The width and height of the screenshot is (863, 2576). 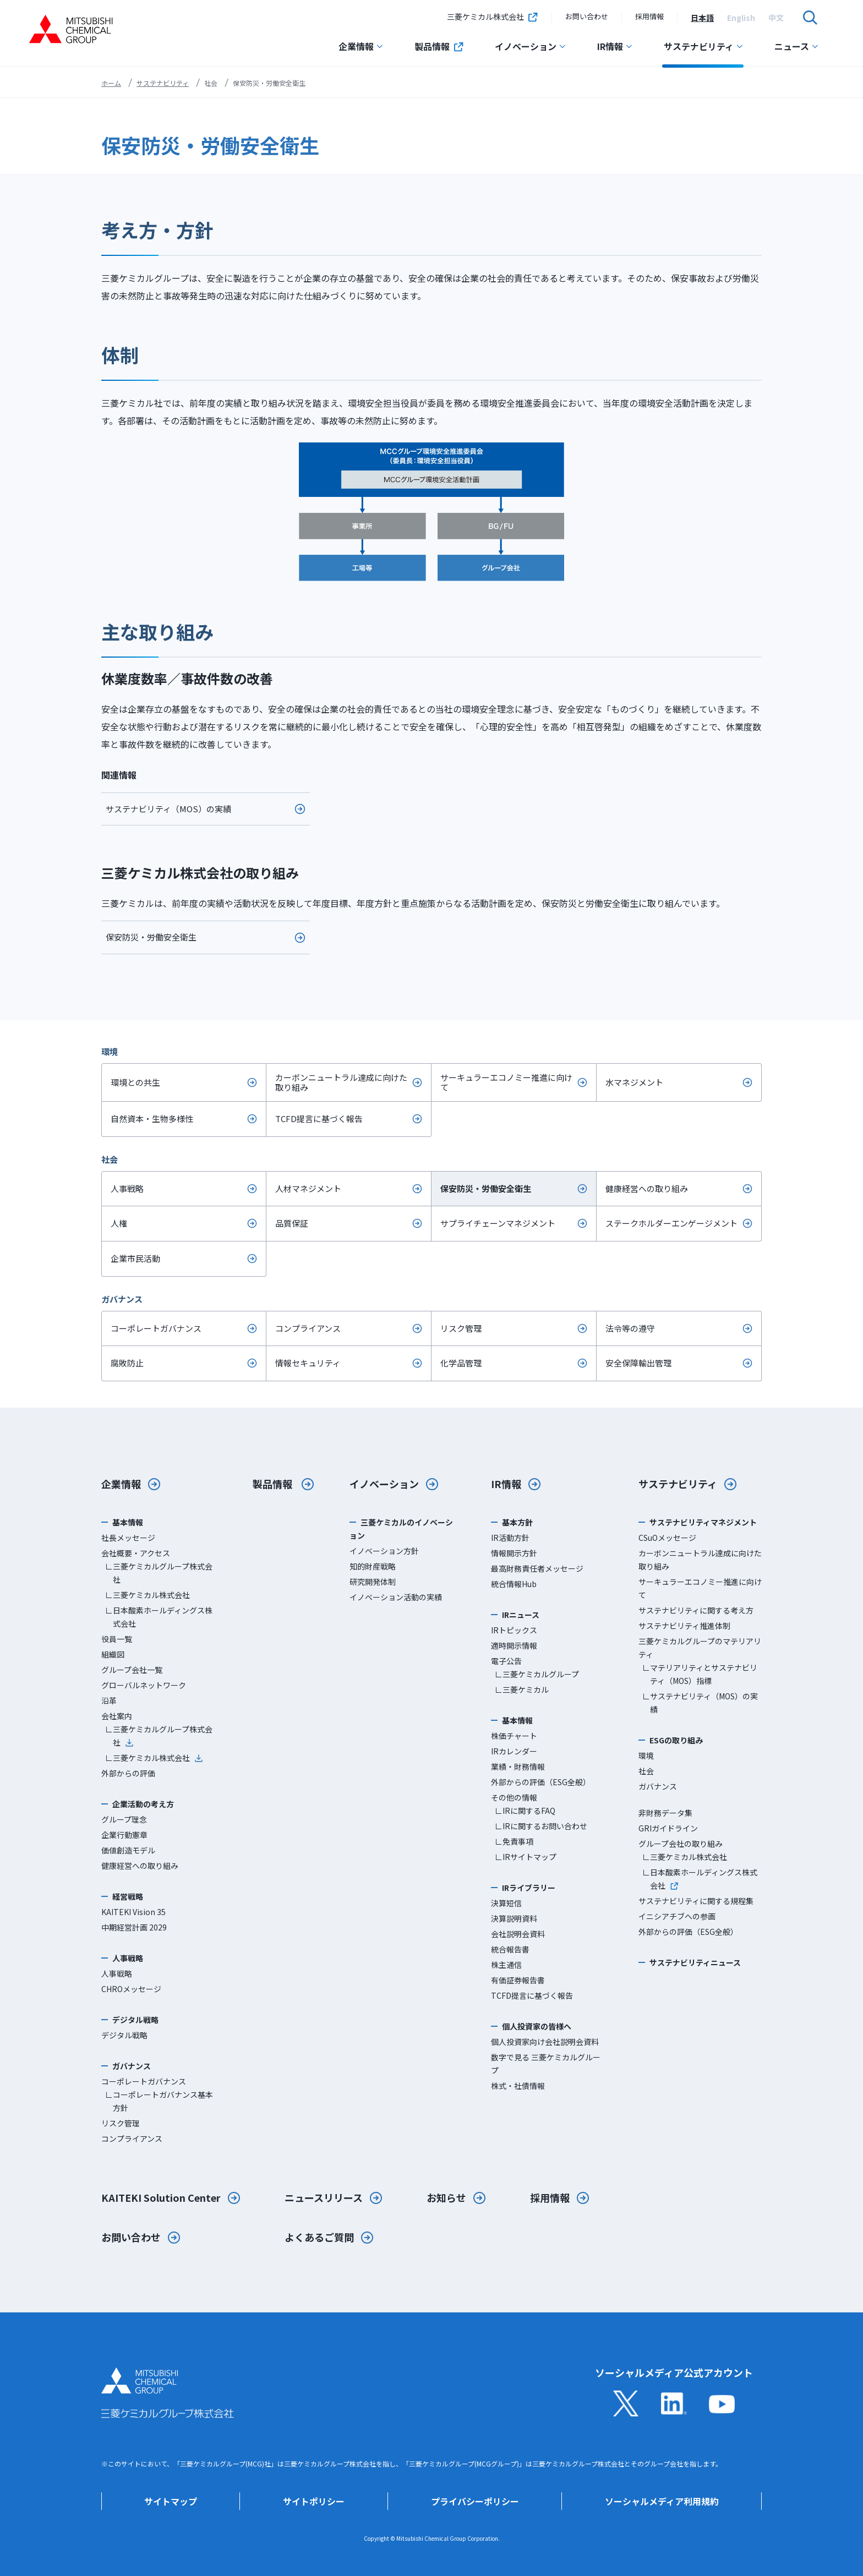 I want to click on サステナビリティに関する考え方, so click(x=695, y=1610).